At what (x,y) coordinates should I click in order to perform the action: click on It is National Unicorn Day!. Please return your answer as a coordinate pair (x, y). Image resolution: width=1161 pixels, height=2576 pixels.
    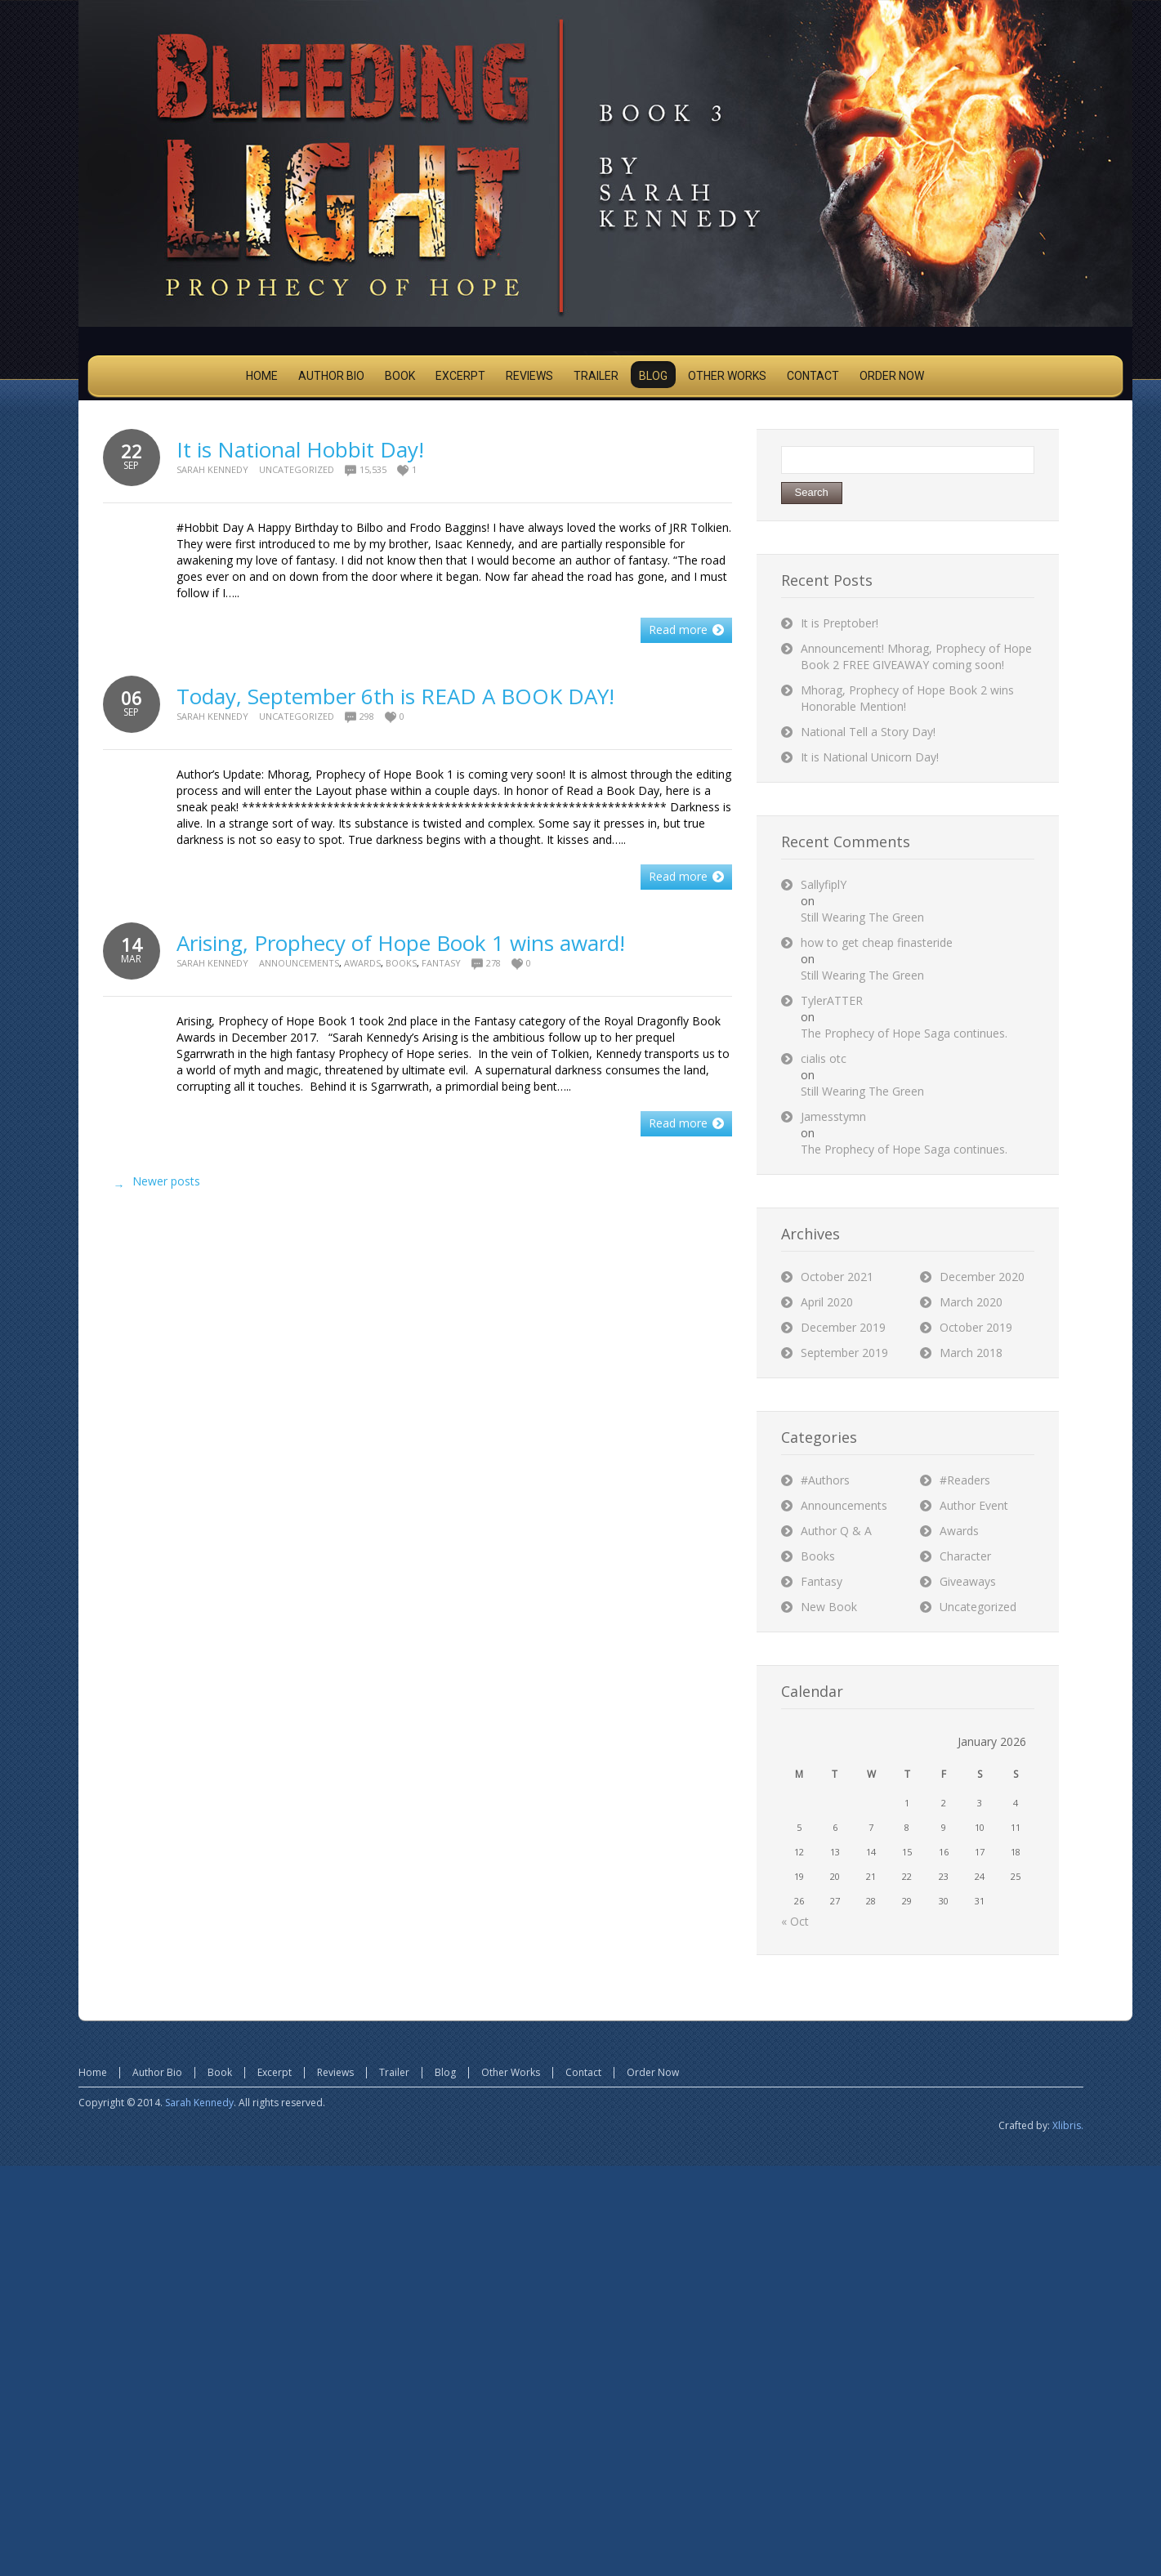
    Looking at the image, I should click on (870, 757).